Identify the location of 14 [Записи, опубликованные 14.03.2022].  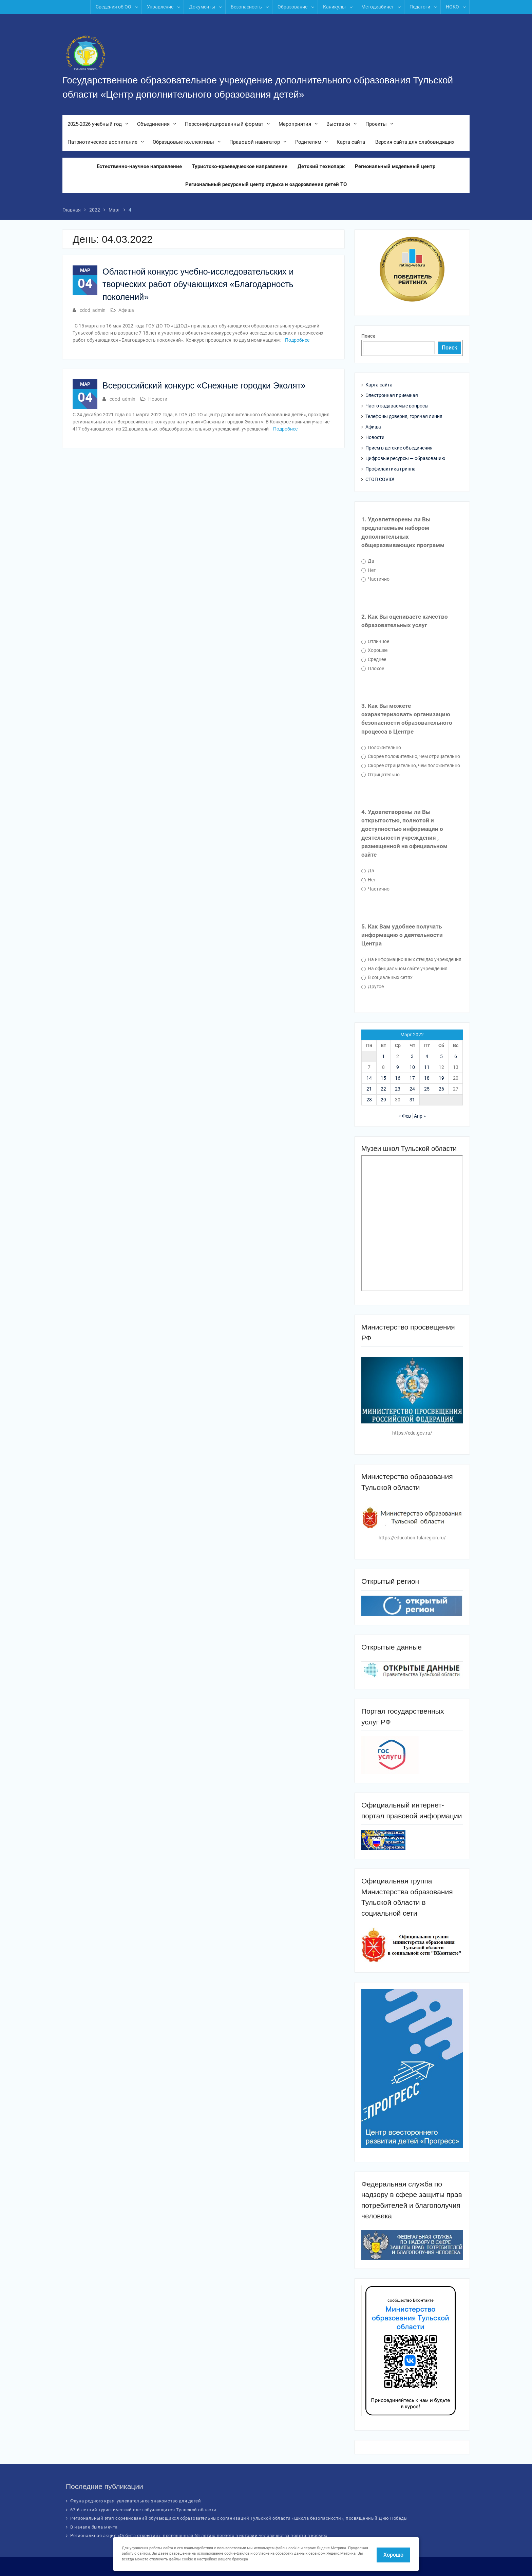
(369, 1078).